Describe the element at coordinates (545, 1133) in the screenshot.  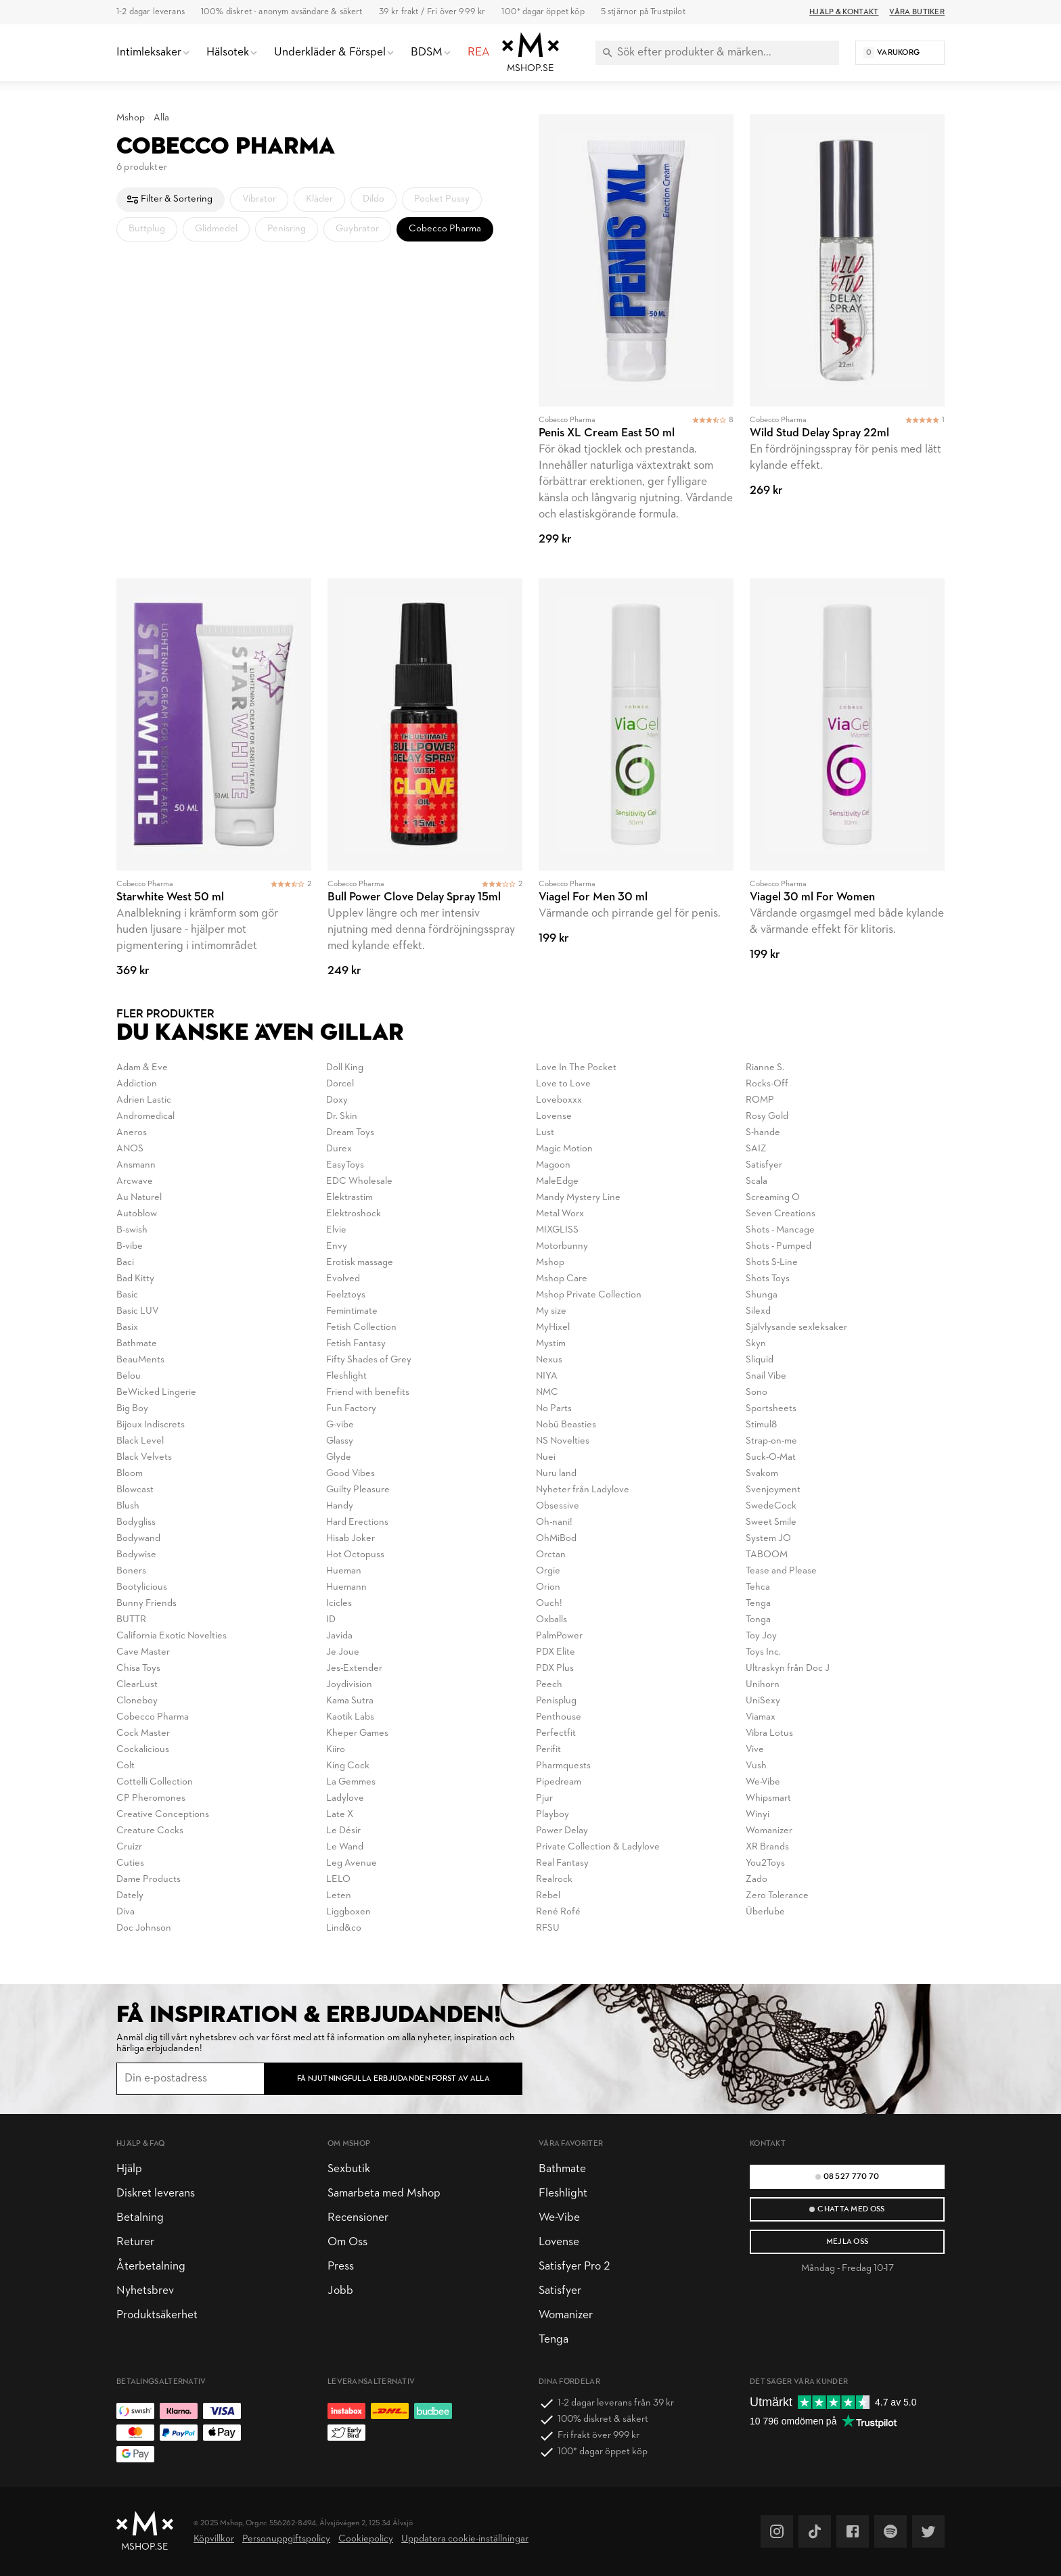
I see `Lust` at that location.